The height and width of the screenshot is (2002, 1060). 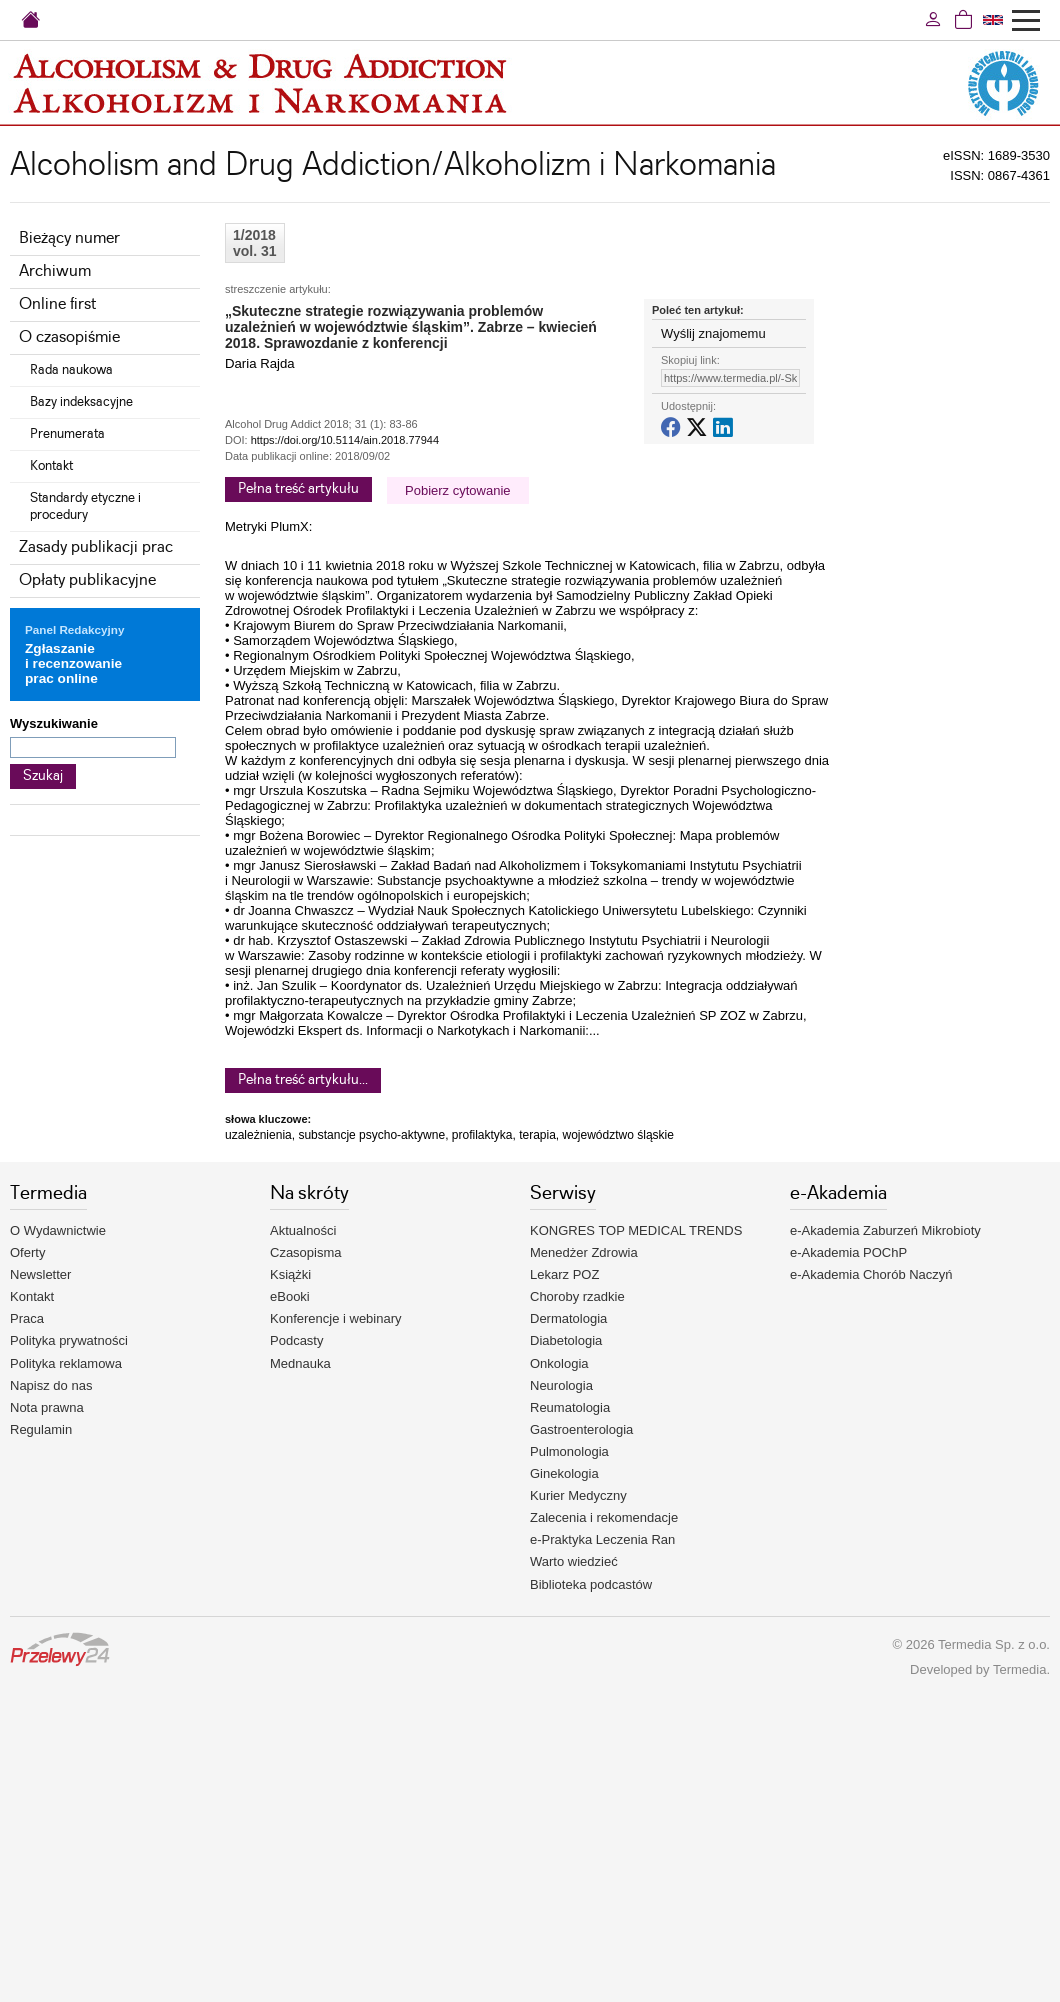 What do you see at coordinates (296, 1340) in the screenshot?
I see `Podcasty` at bounding box center [296, 1340].